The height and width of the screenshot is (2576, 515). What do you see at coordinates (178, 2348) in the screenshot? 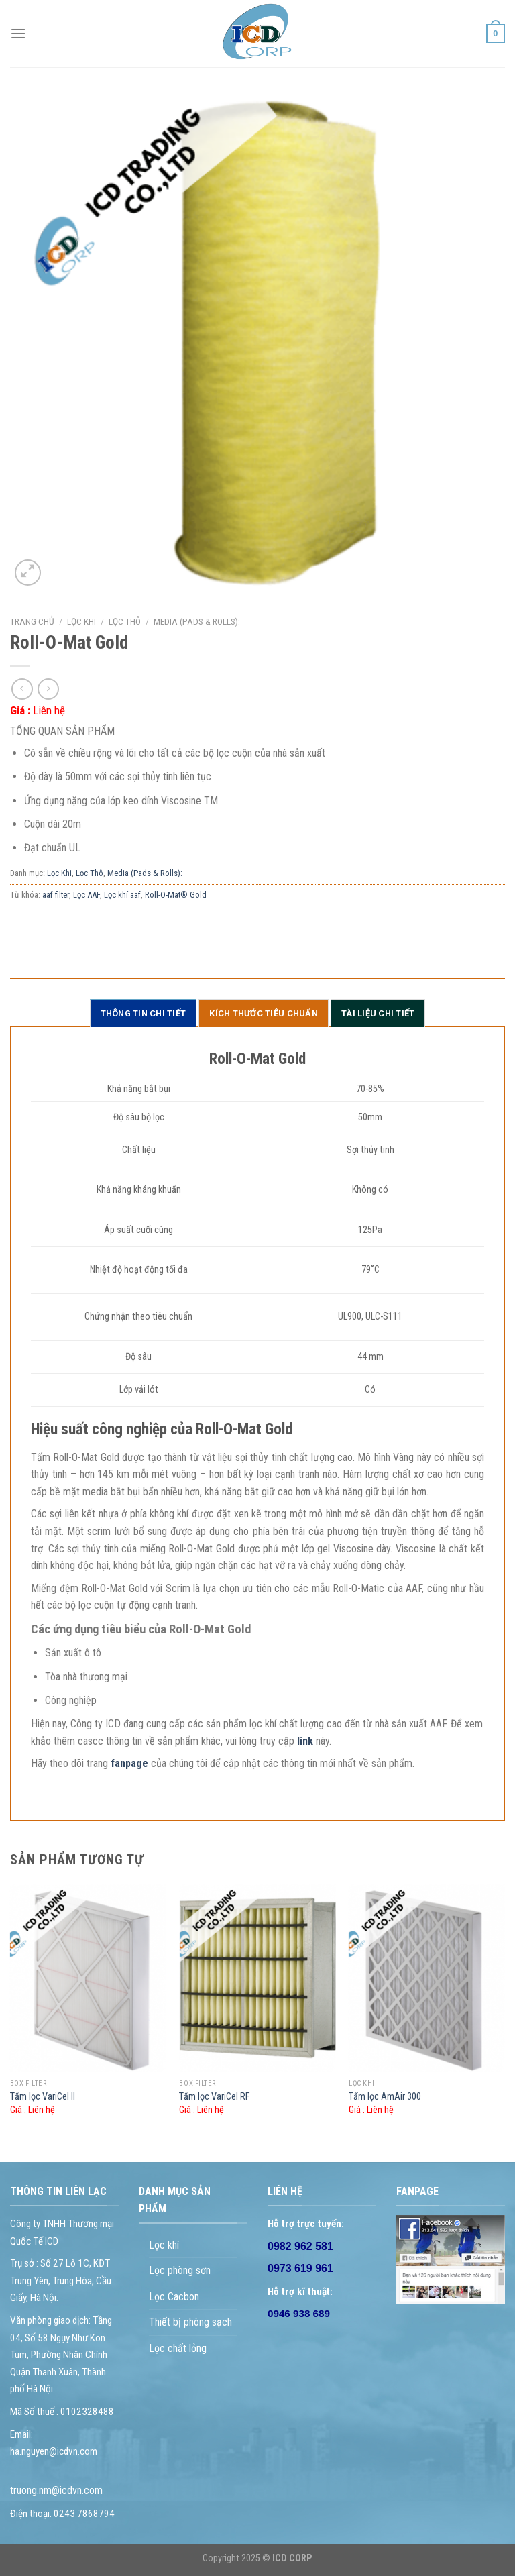
I see `Lọc chất lỏng` at bounding box center [178, 2348].